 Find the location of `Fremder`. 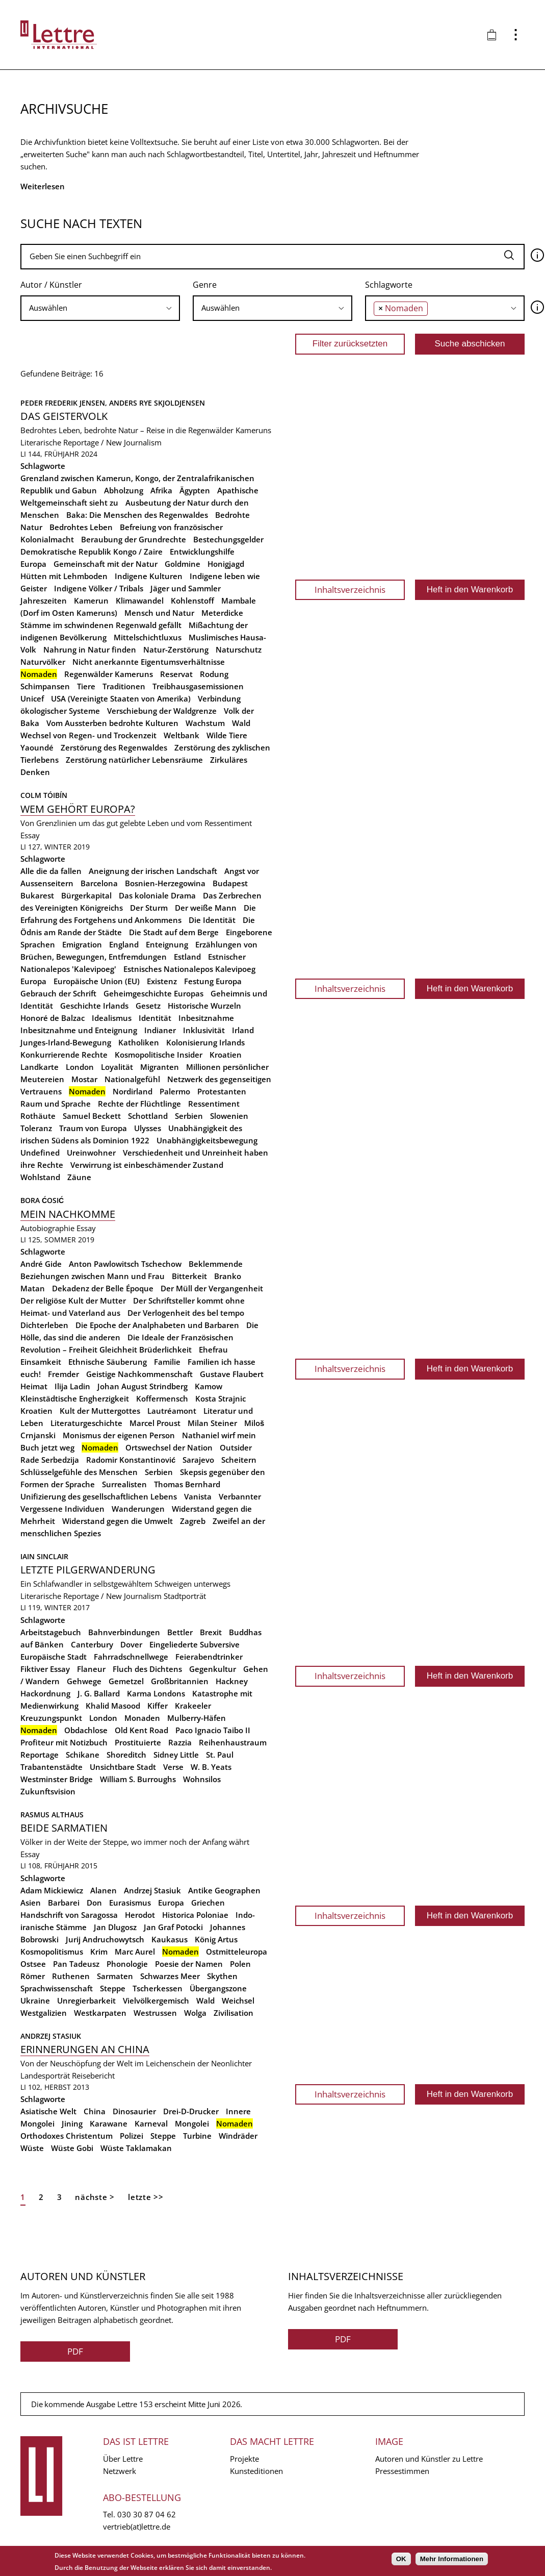

Fremder is located at coordinates (63, 1374).